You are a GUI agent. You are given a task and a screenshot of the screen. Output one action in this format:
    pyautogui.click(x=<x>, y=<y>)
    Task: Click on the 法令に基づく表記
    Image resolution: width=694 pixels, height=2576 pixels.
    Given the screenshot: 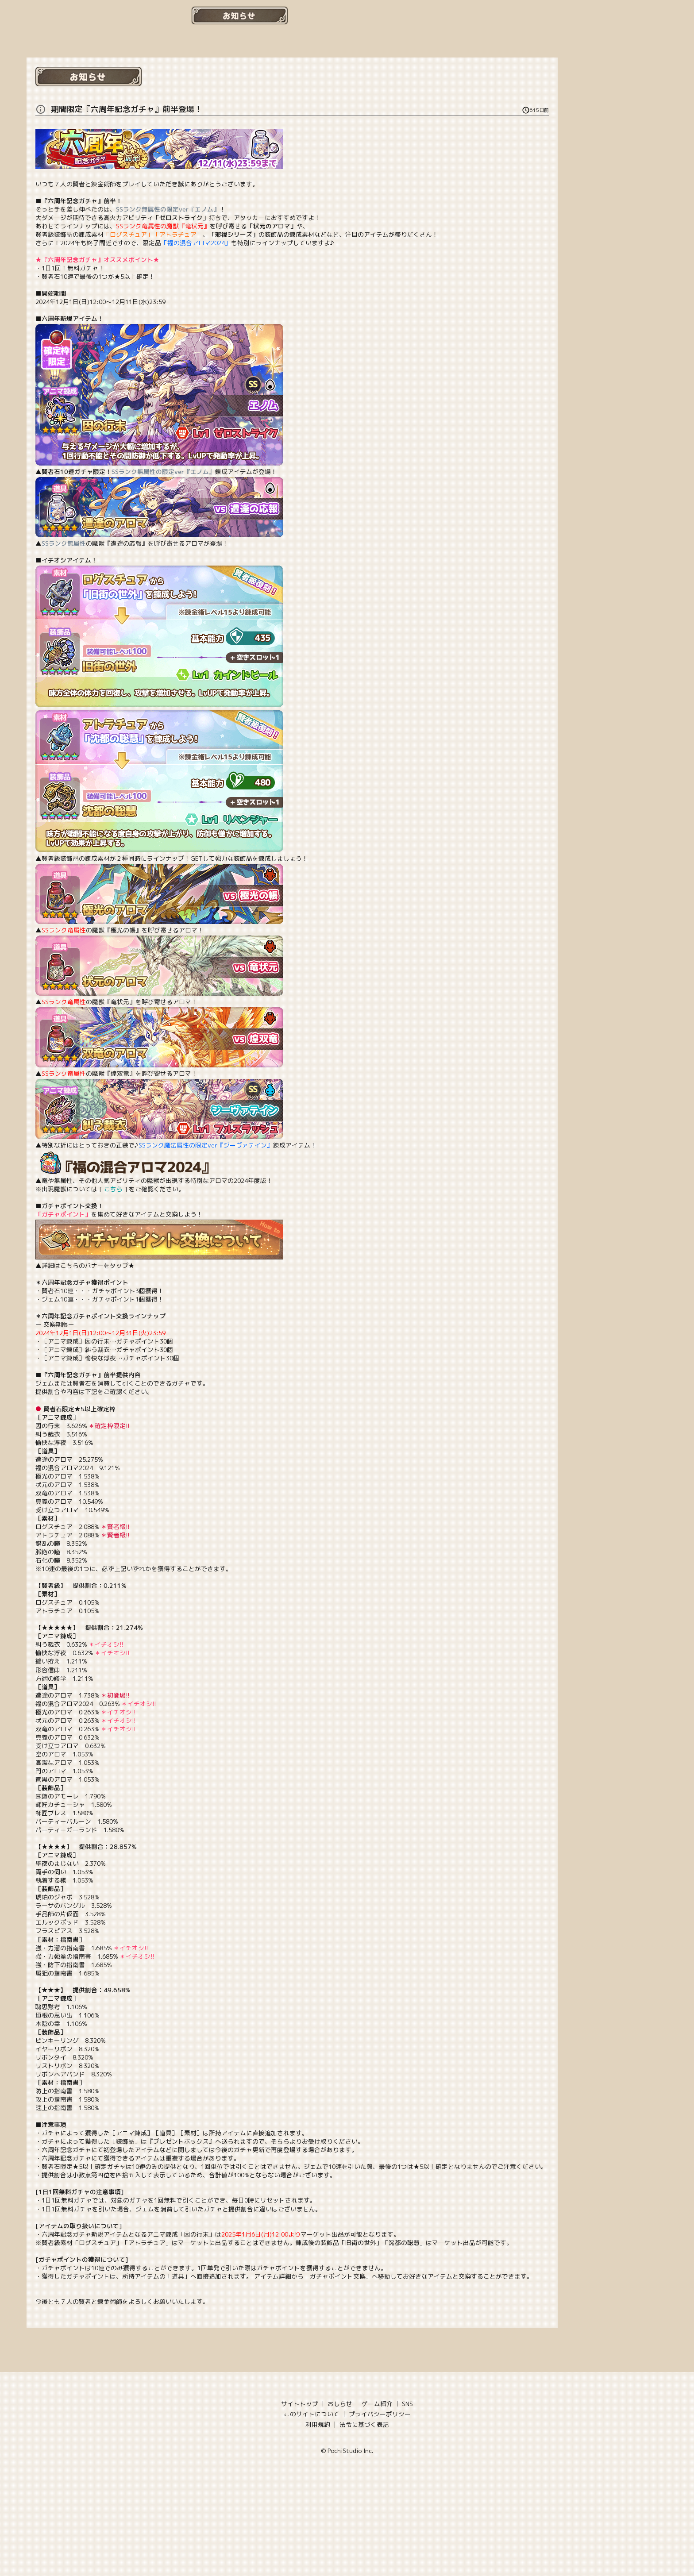 What is the action you would take?
    pyautogui.click(x=364, y=2424)
    